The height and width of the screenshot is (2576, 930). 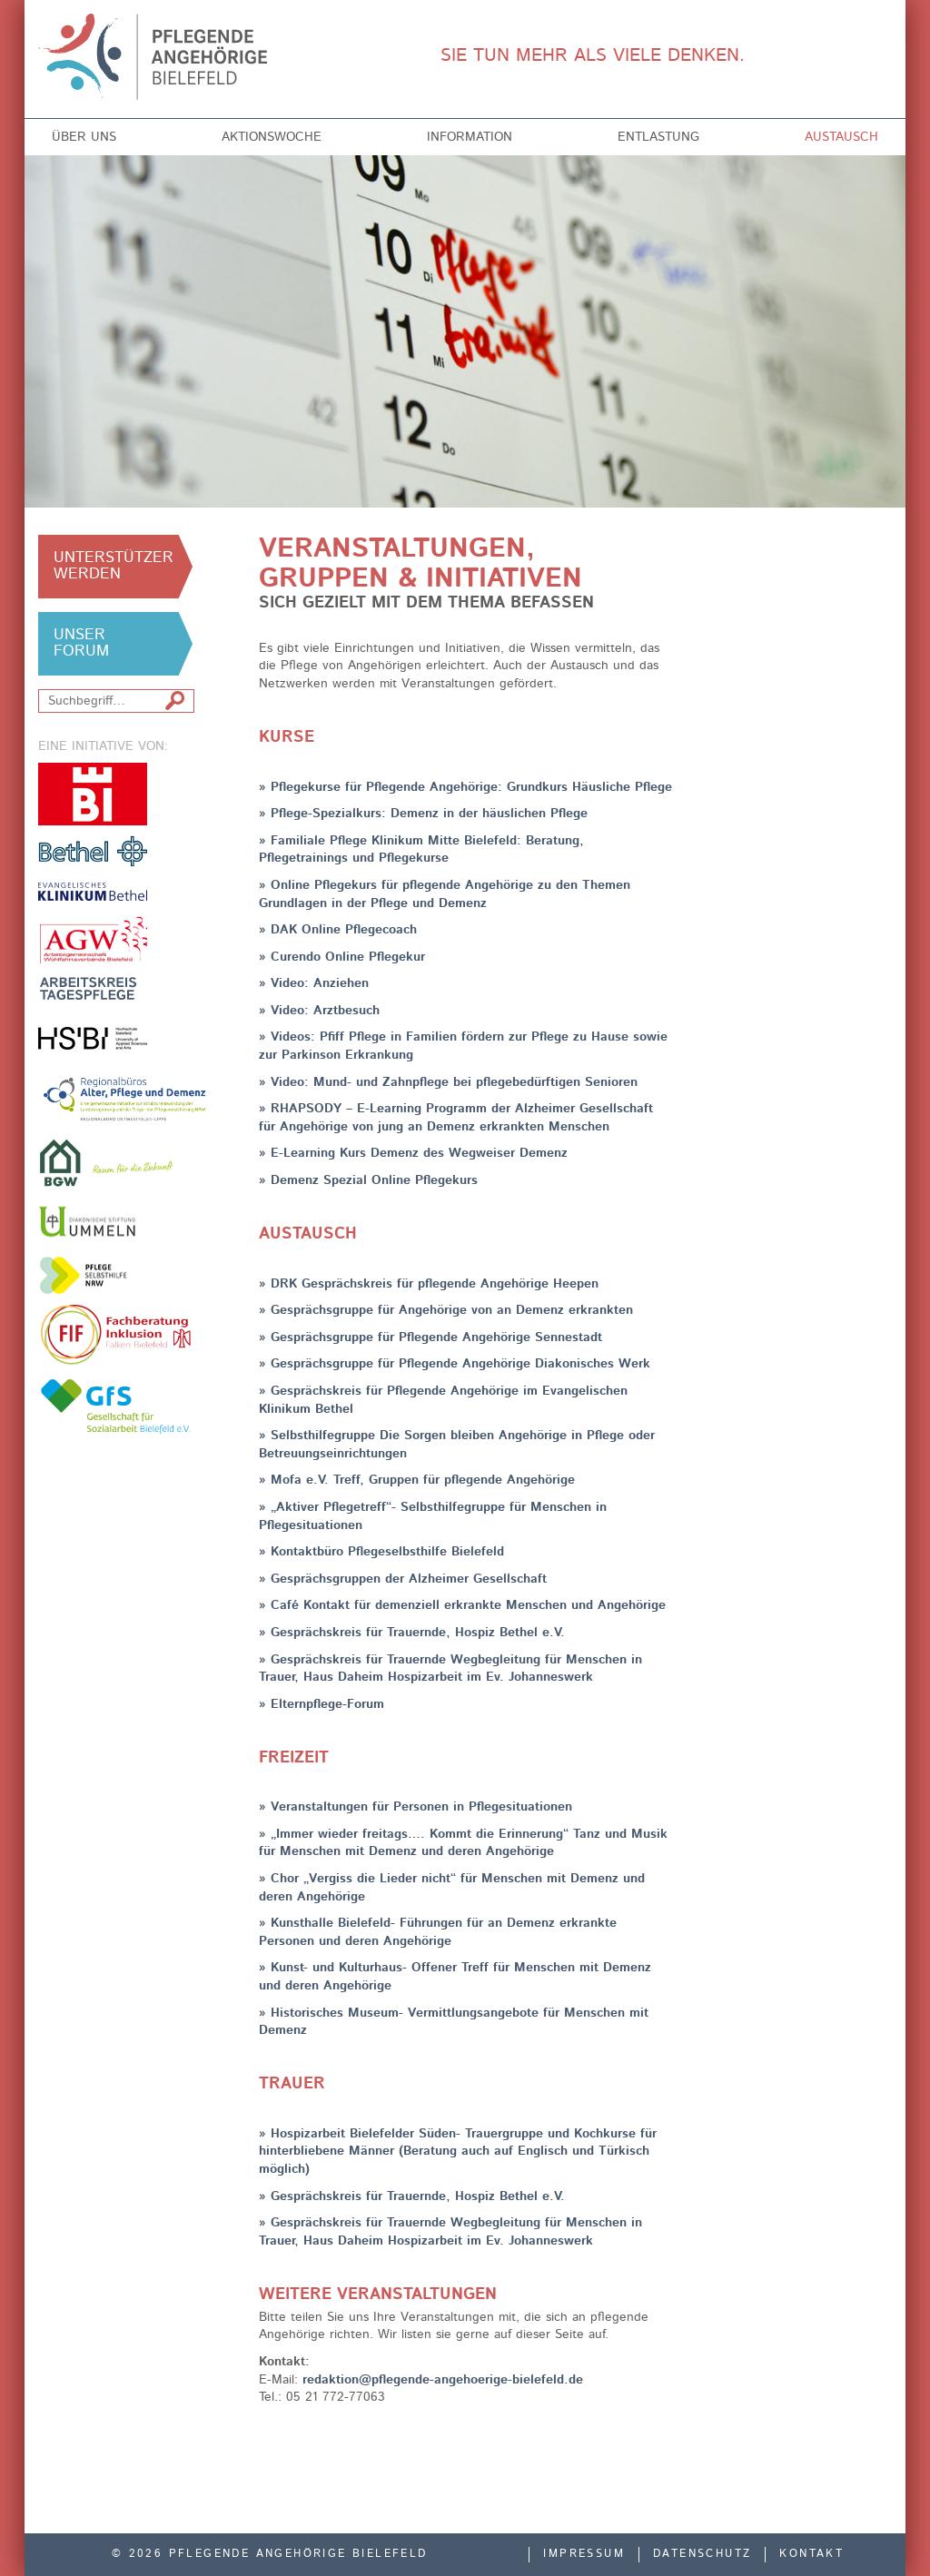 I want to click on » Pflege-Spezialkurs: Demenz in der häuslichen Pflege, so click(x=423, y=813).